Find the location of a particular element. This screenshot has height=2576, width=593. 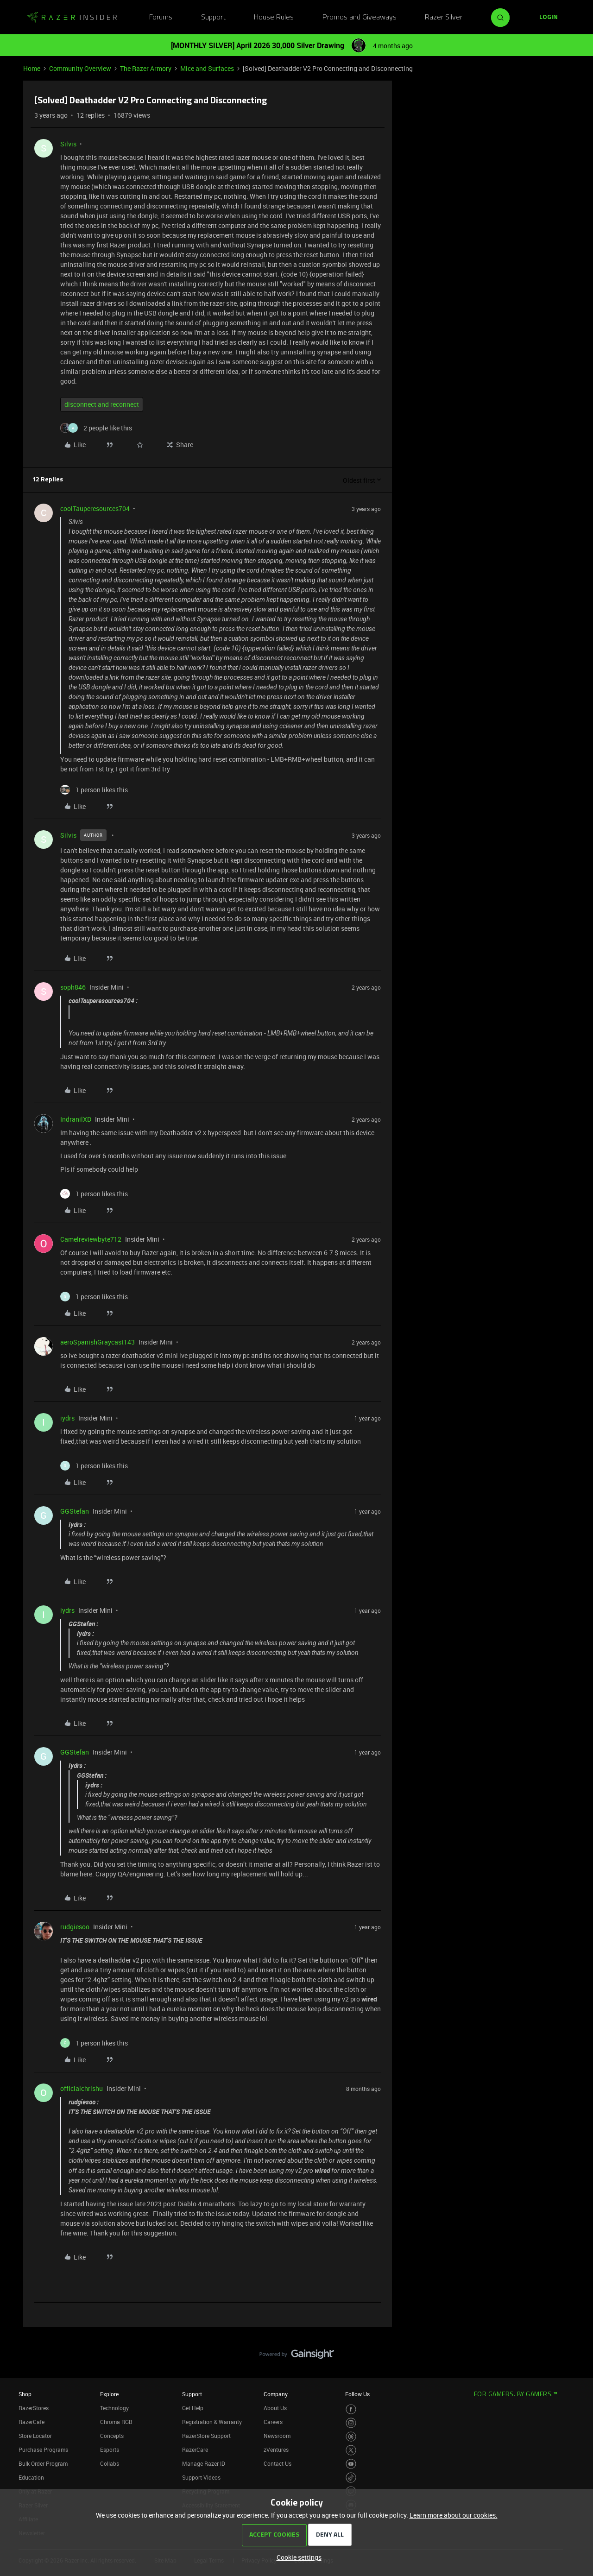

Newsroom is located at coordinates (277, 2435).